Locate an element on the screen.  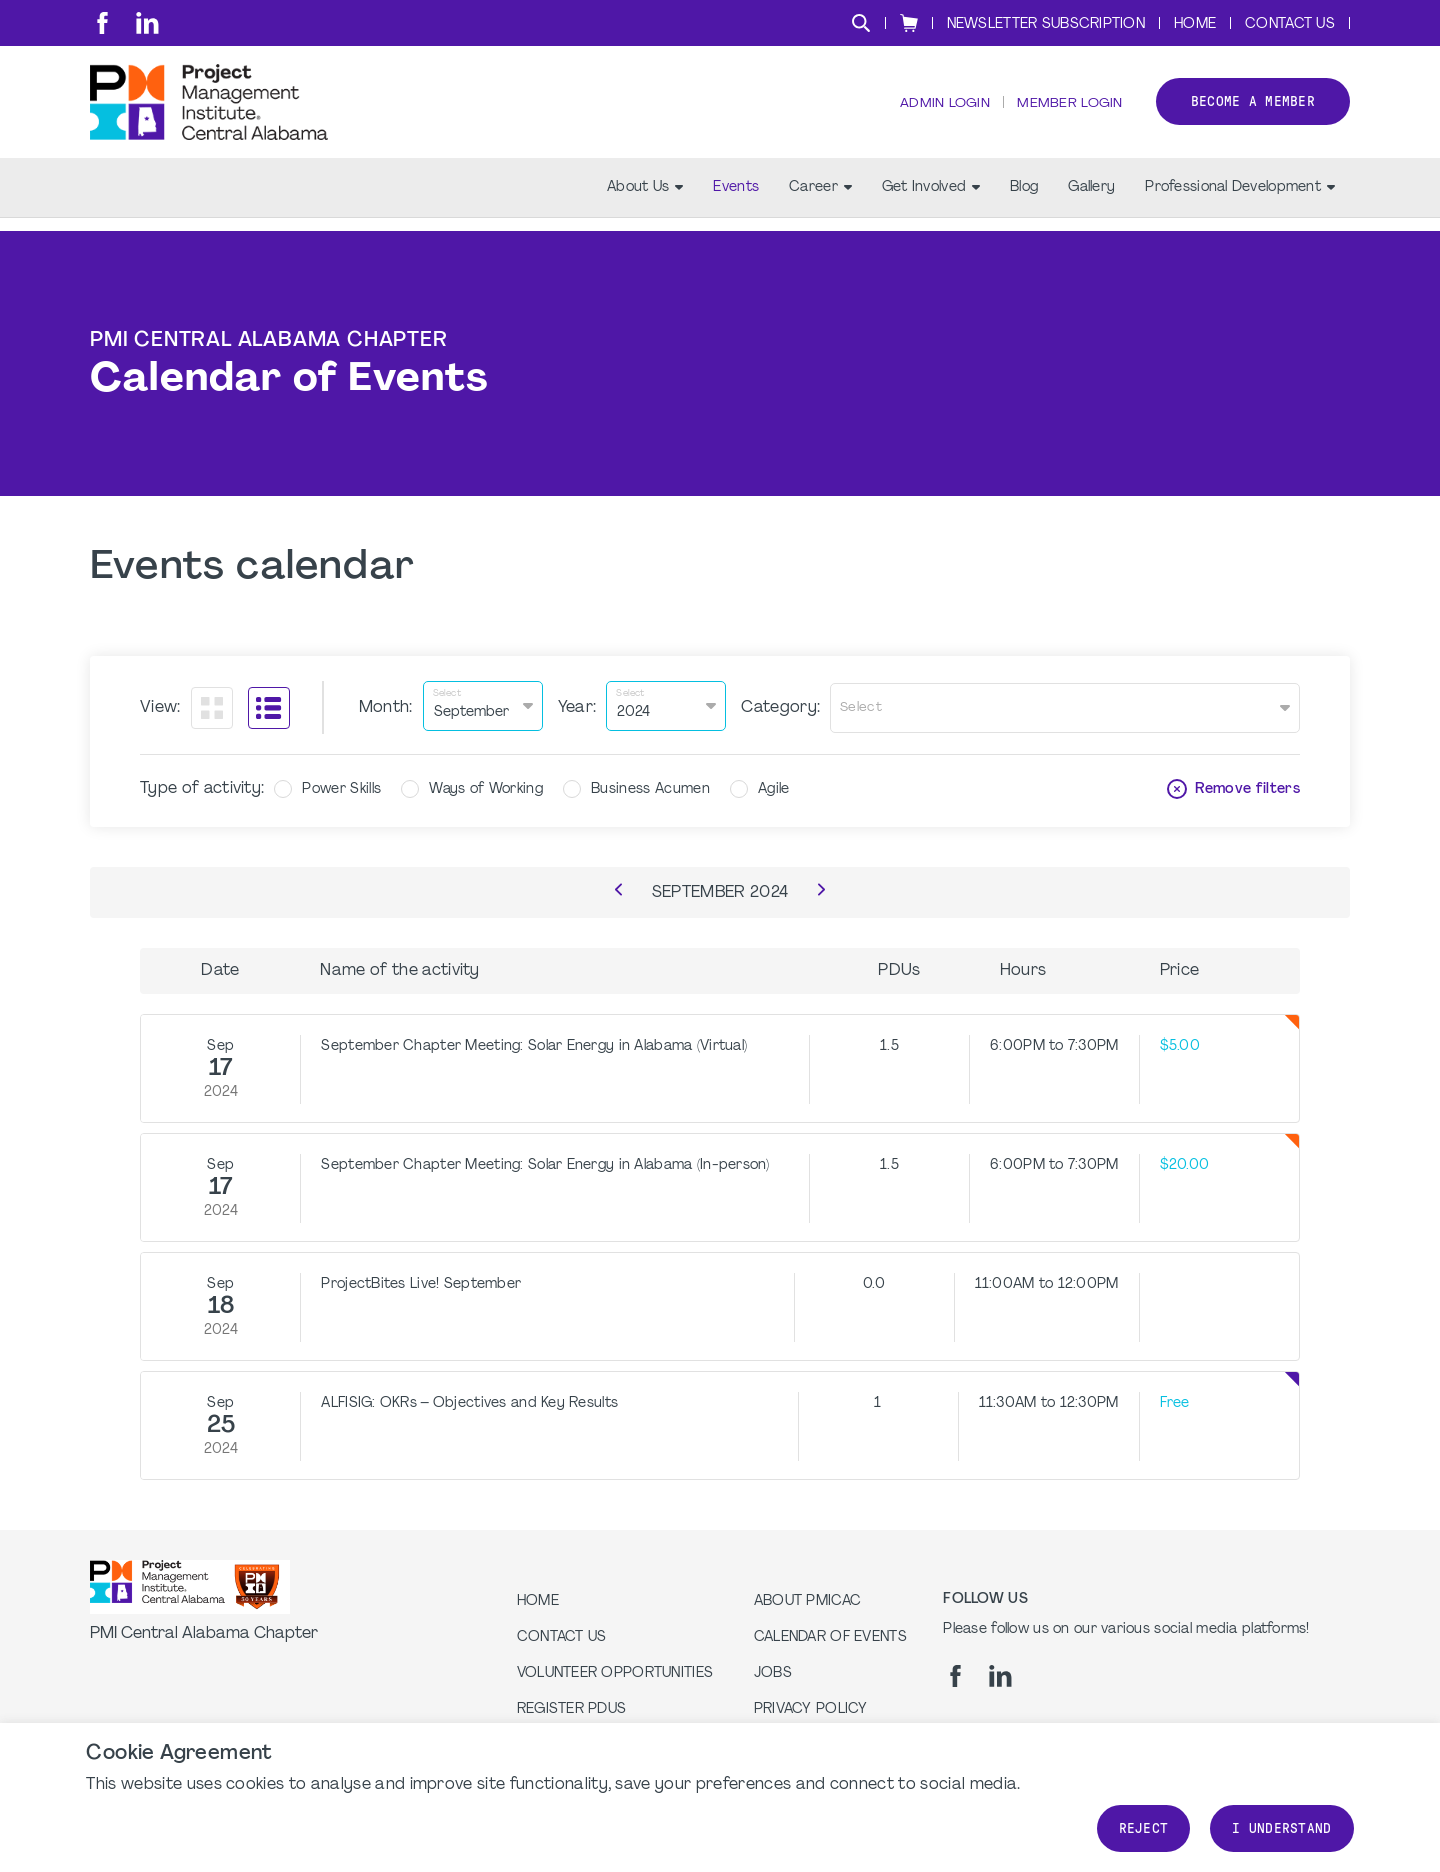
Register PDUs is located at coordinates (572, 1706).